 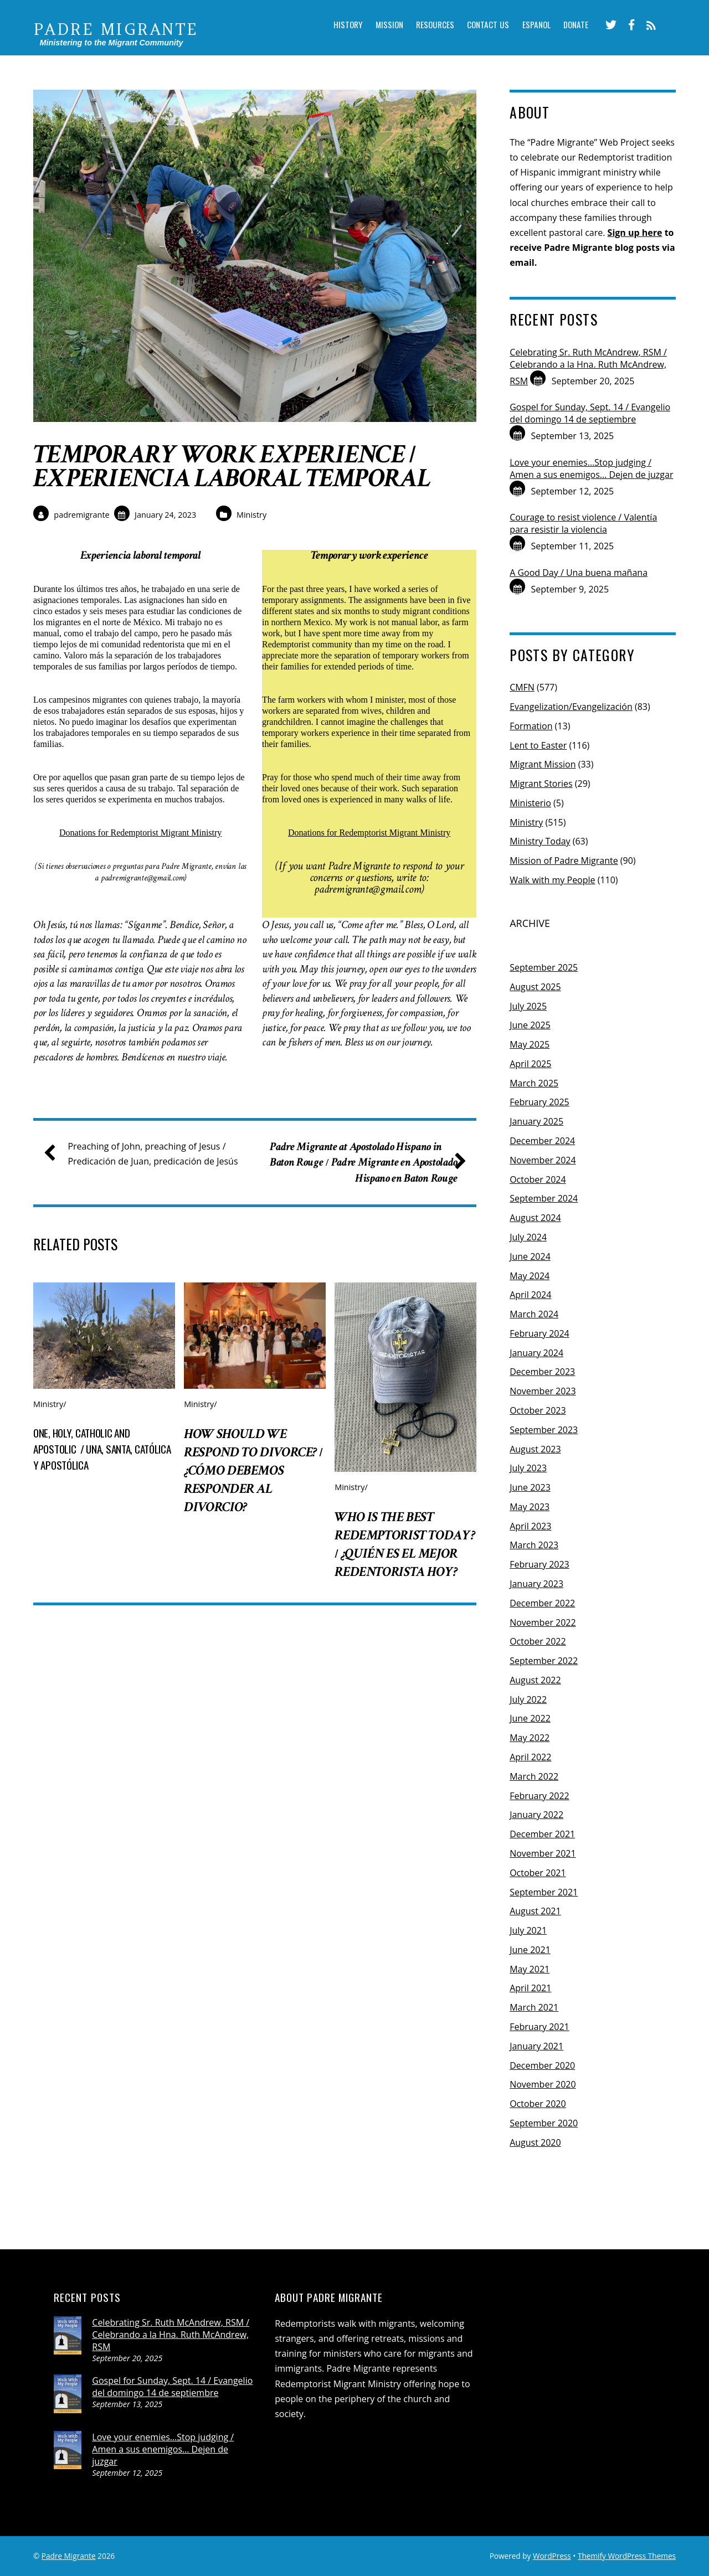 What do you see at coordinates (530, 1025) in the screenshot?
I see `June 2025` at bounding box center [530, 1025].